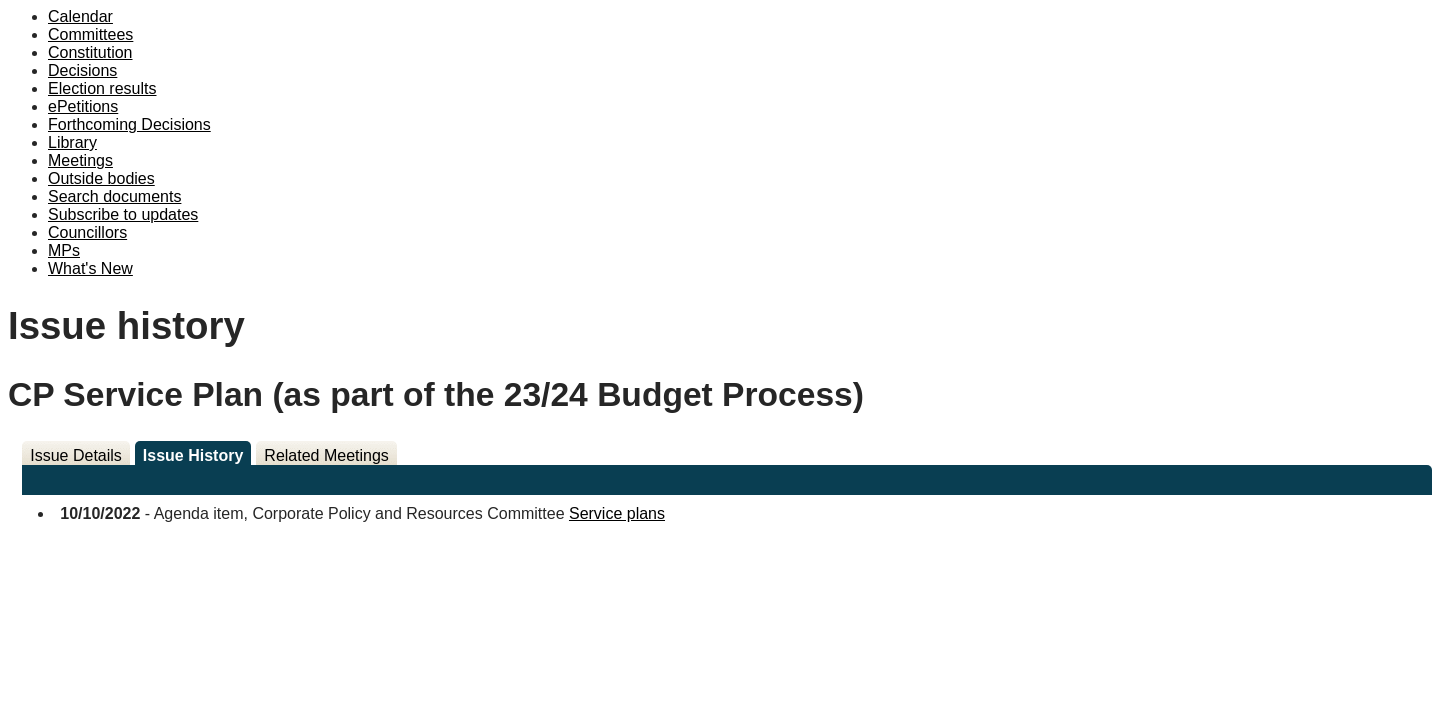  Describe the element at coordinates (80, 16) in the screenshot. I see `Calendar` at that location.